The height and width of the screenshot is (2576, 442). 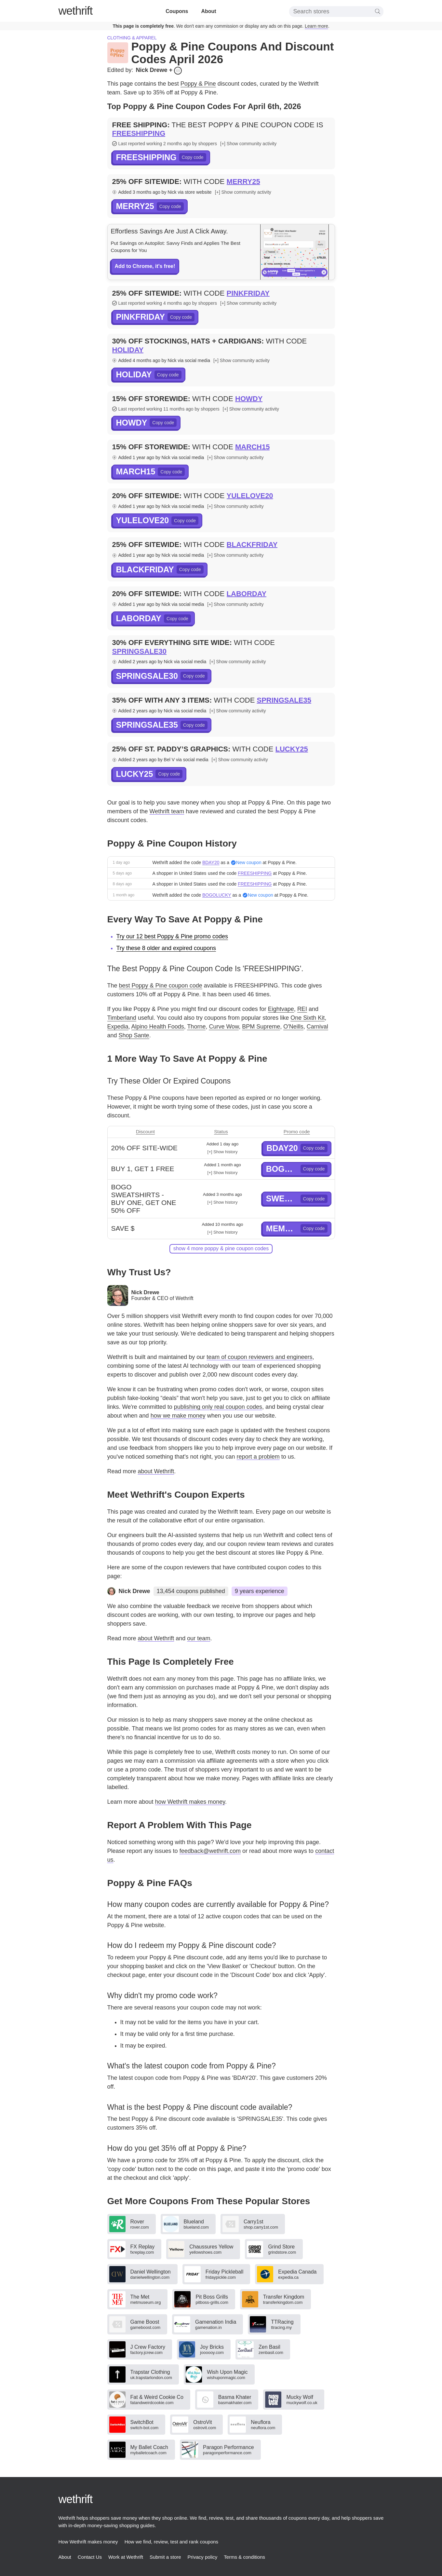 I want to click on Wethrift team, so click(x=167, y=811).